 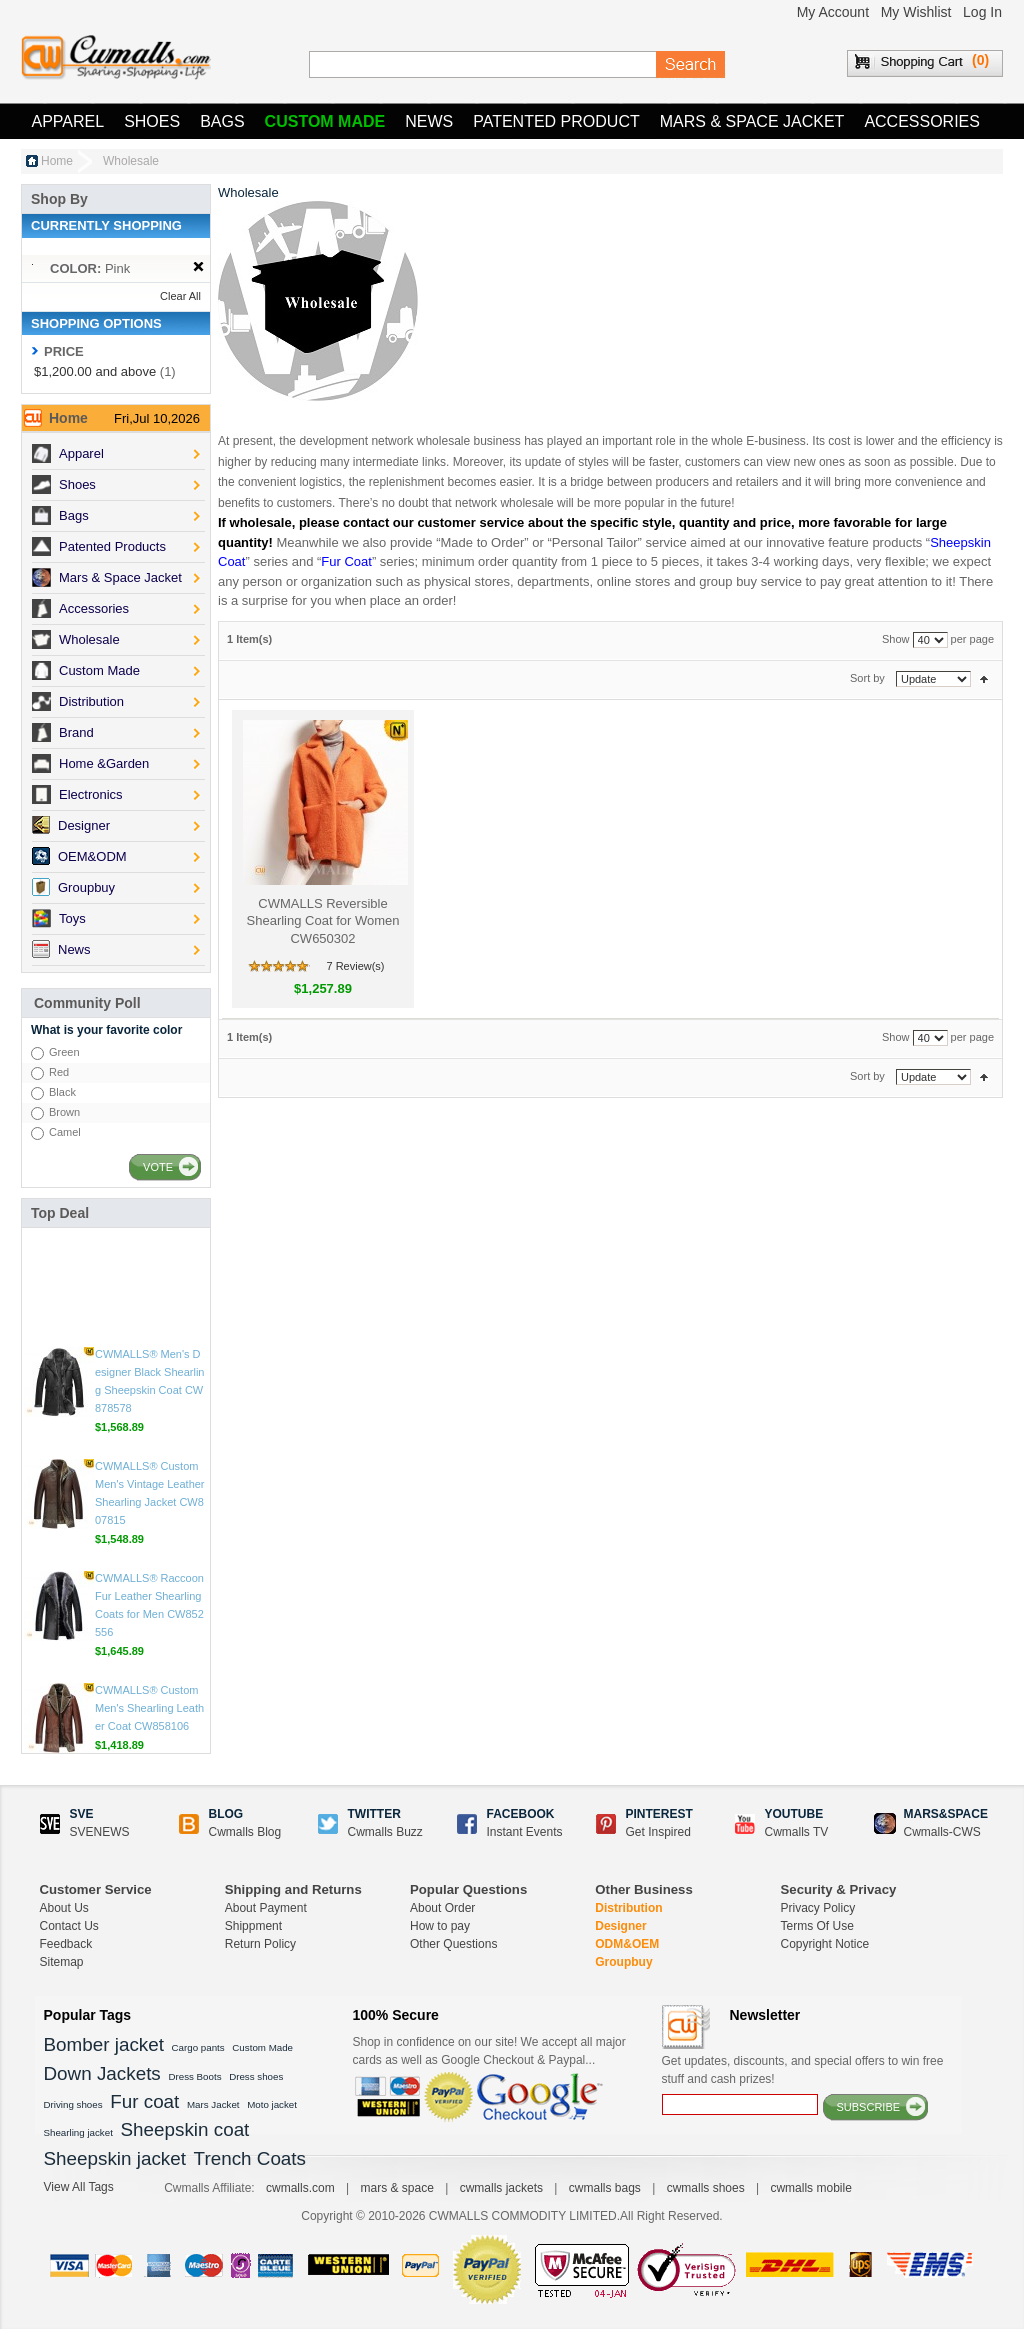 I want to click on Fur coat, so click(x=144, y=2101).